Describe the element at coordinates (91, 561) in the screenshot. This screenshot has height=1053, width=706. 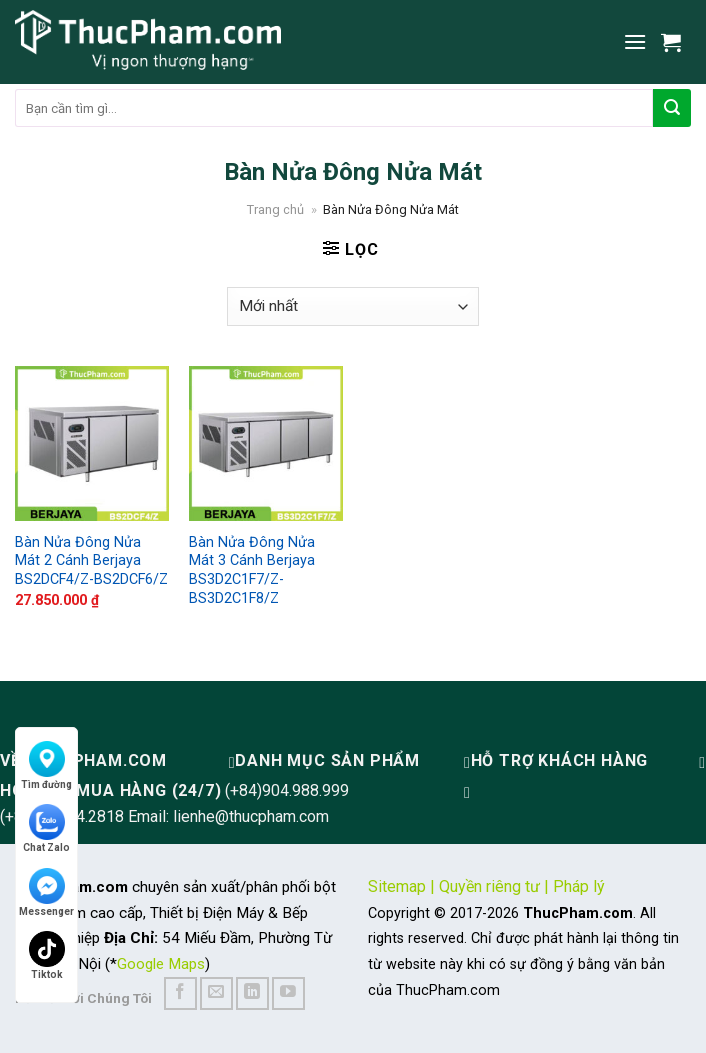
I see `Bàn Nửa Đông Nửa Mát 2 Cánh Berjaya BS2DCF4/Z-BS2DCF6/Z` at that location.